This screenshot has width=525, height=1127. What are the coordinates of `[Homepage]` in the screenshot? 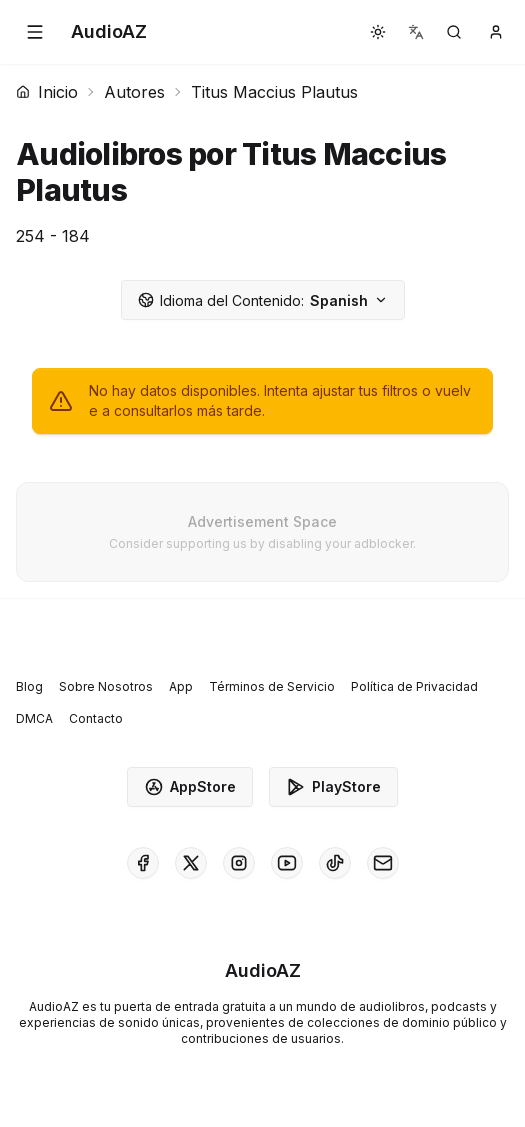 It's located at (109, 32).